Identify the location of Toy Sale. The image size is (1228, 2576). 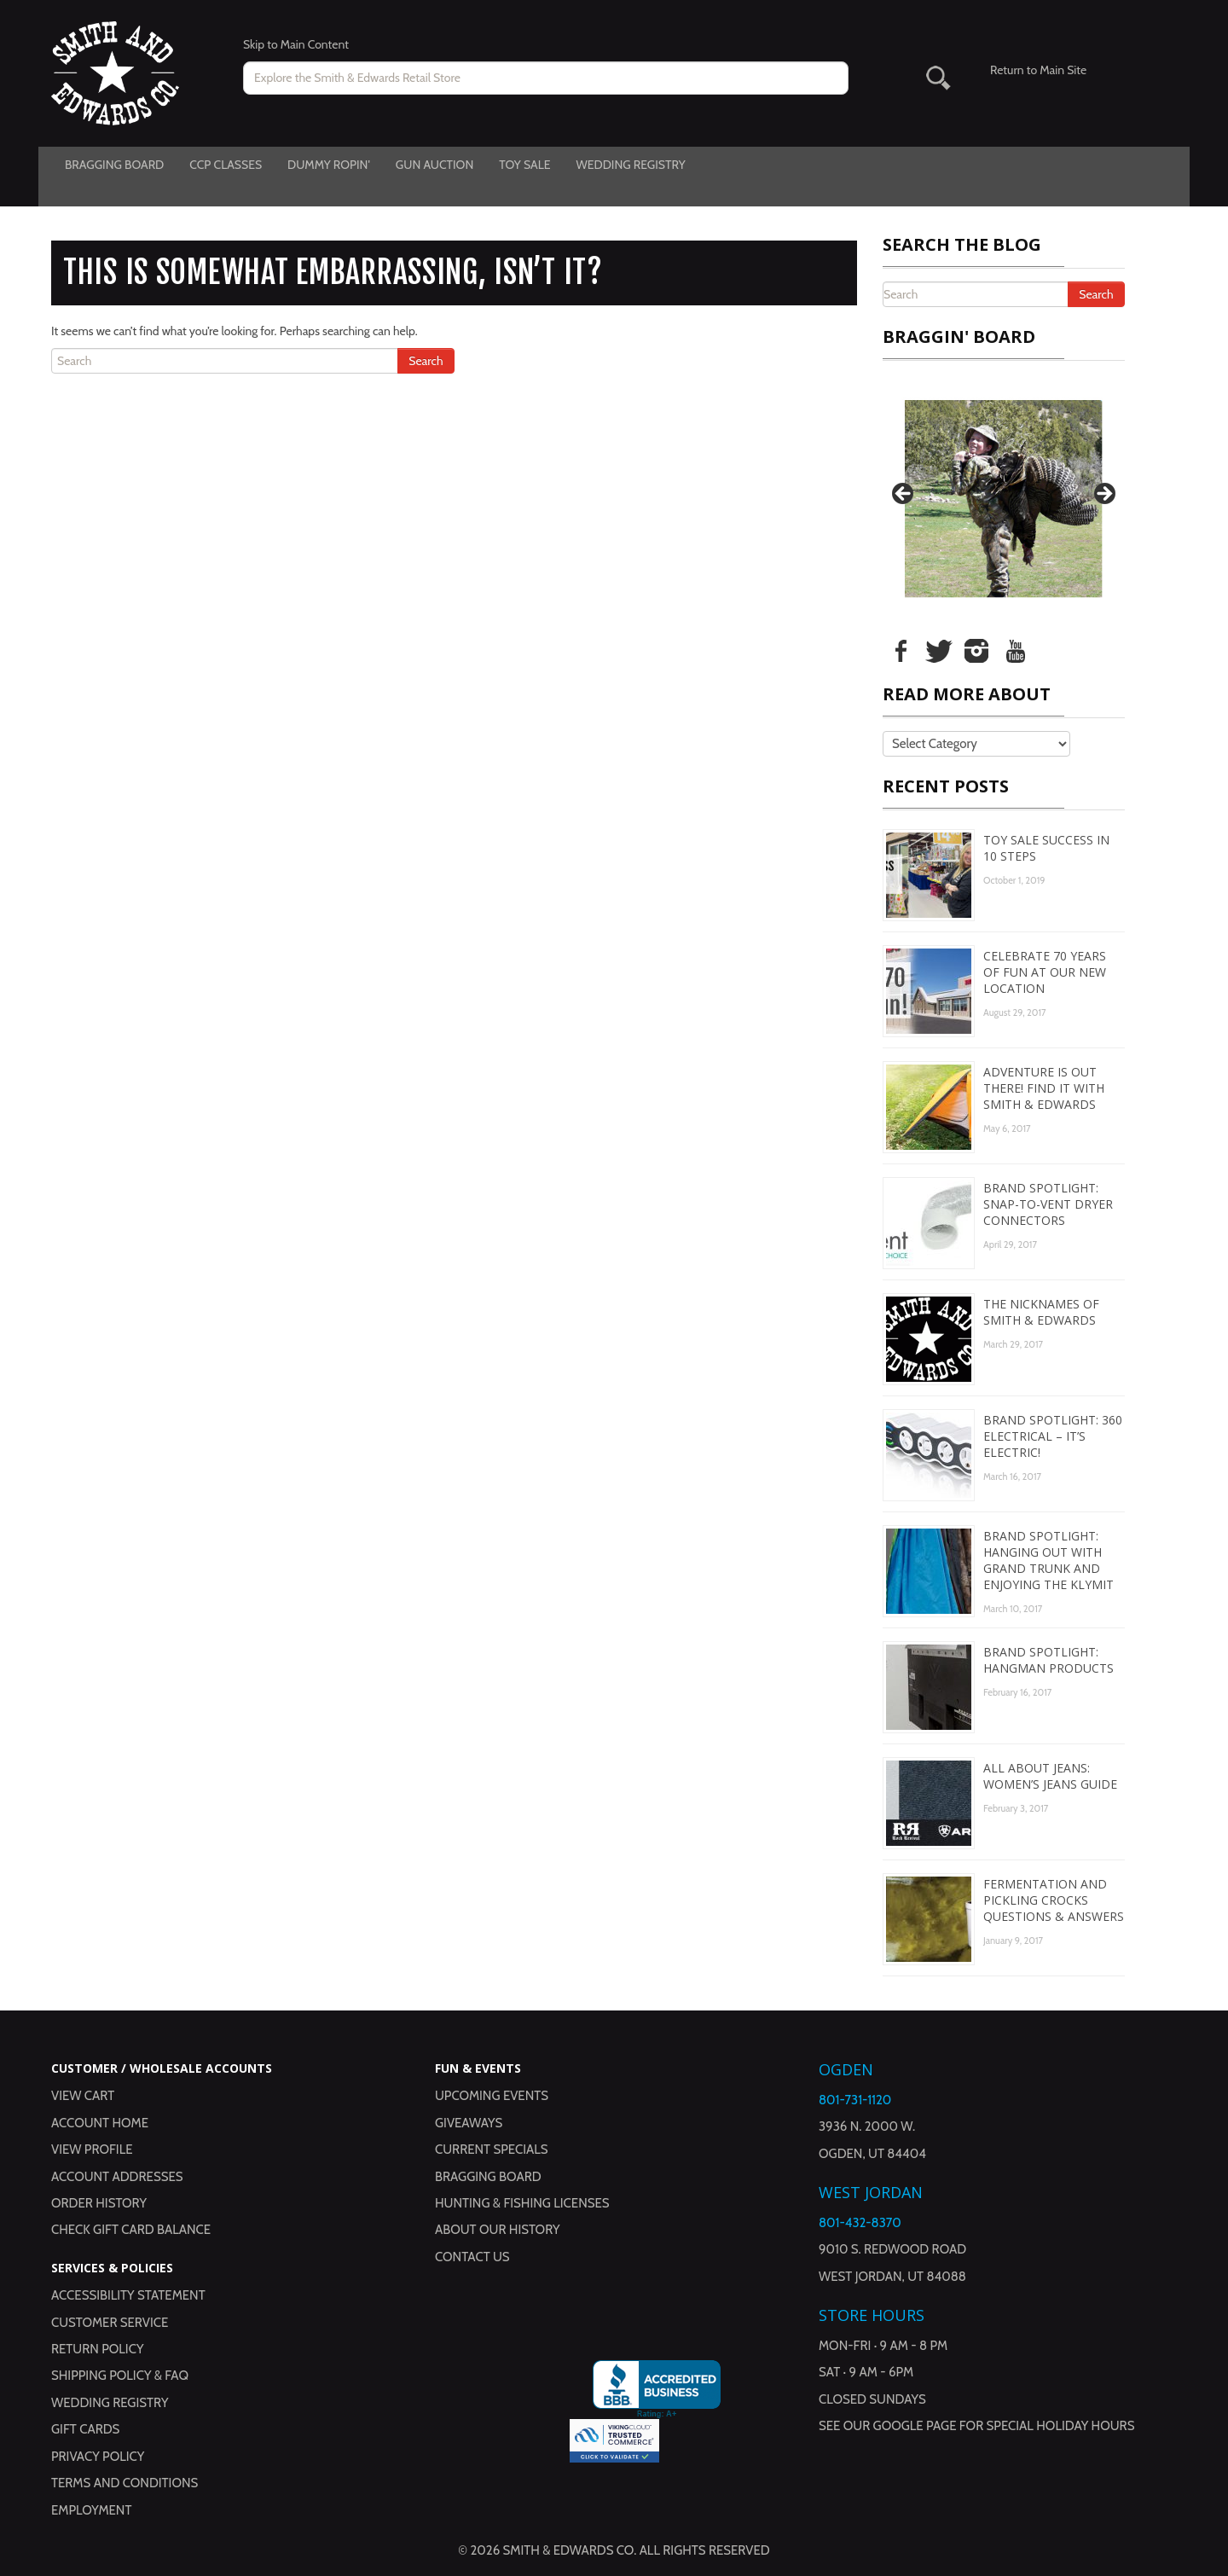
(524, 164).